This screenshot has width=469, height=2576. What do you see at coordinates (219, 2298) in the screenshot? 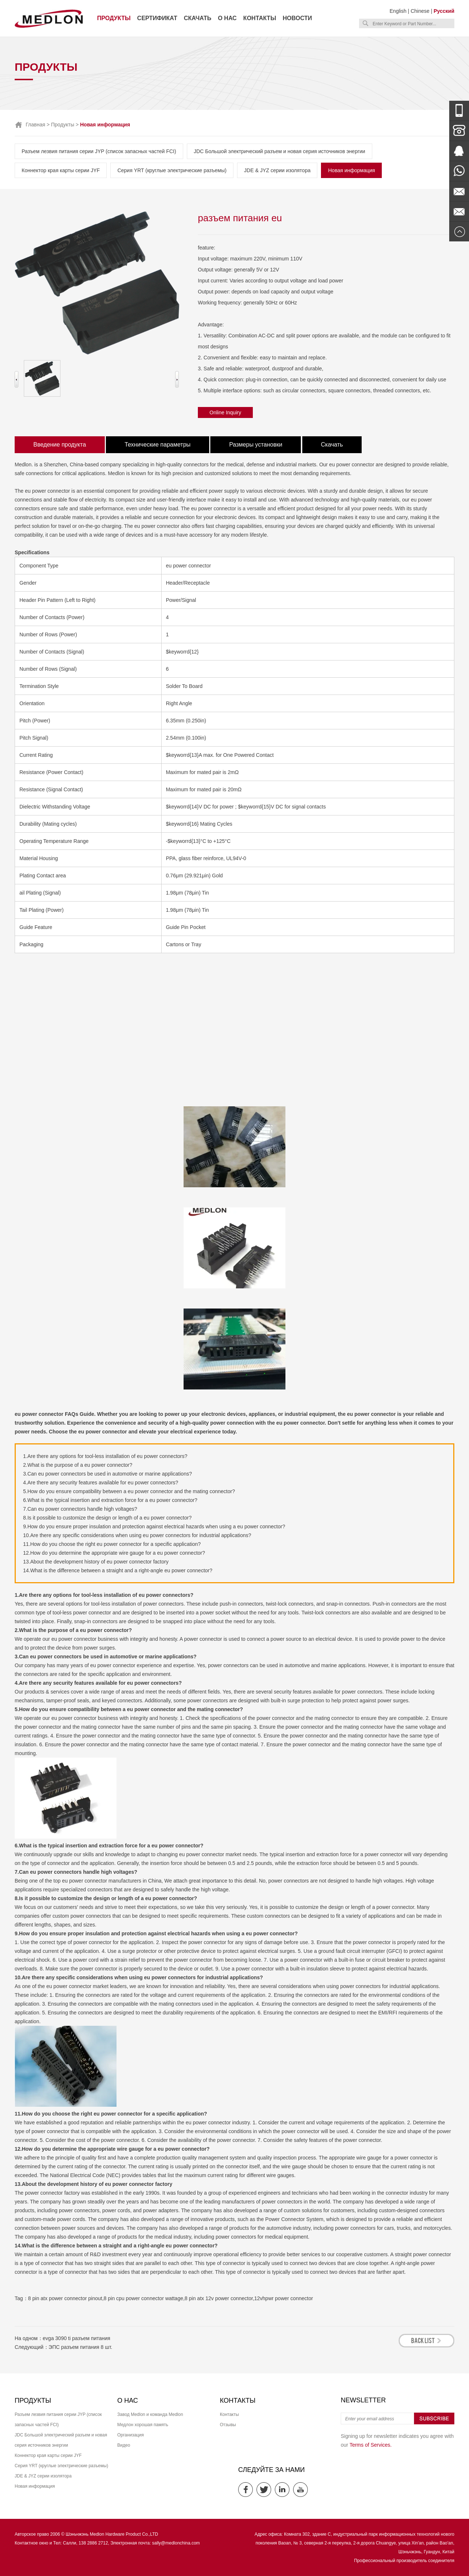
I see `8 pin atx 12v power connector` at bounding box center [219, 2298].